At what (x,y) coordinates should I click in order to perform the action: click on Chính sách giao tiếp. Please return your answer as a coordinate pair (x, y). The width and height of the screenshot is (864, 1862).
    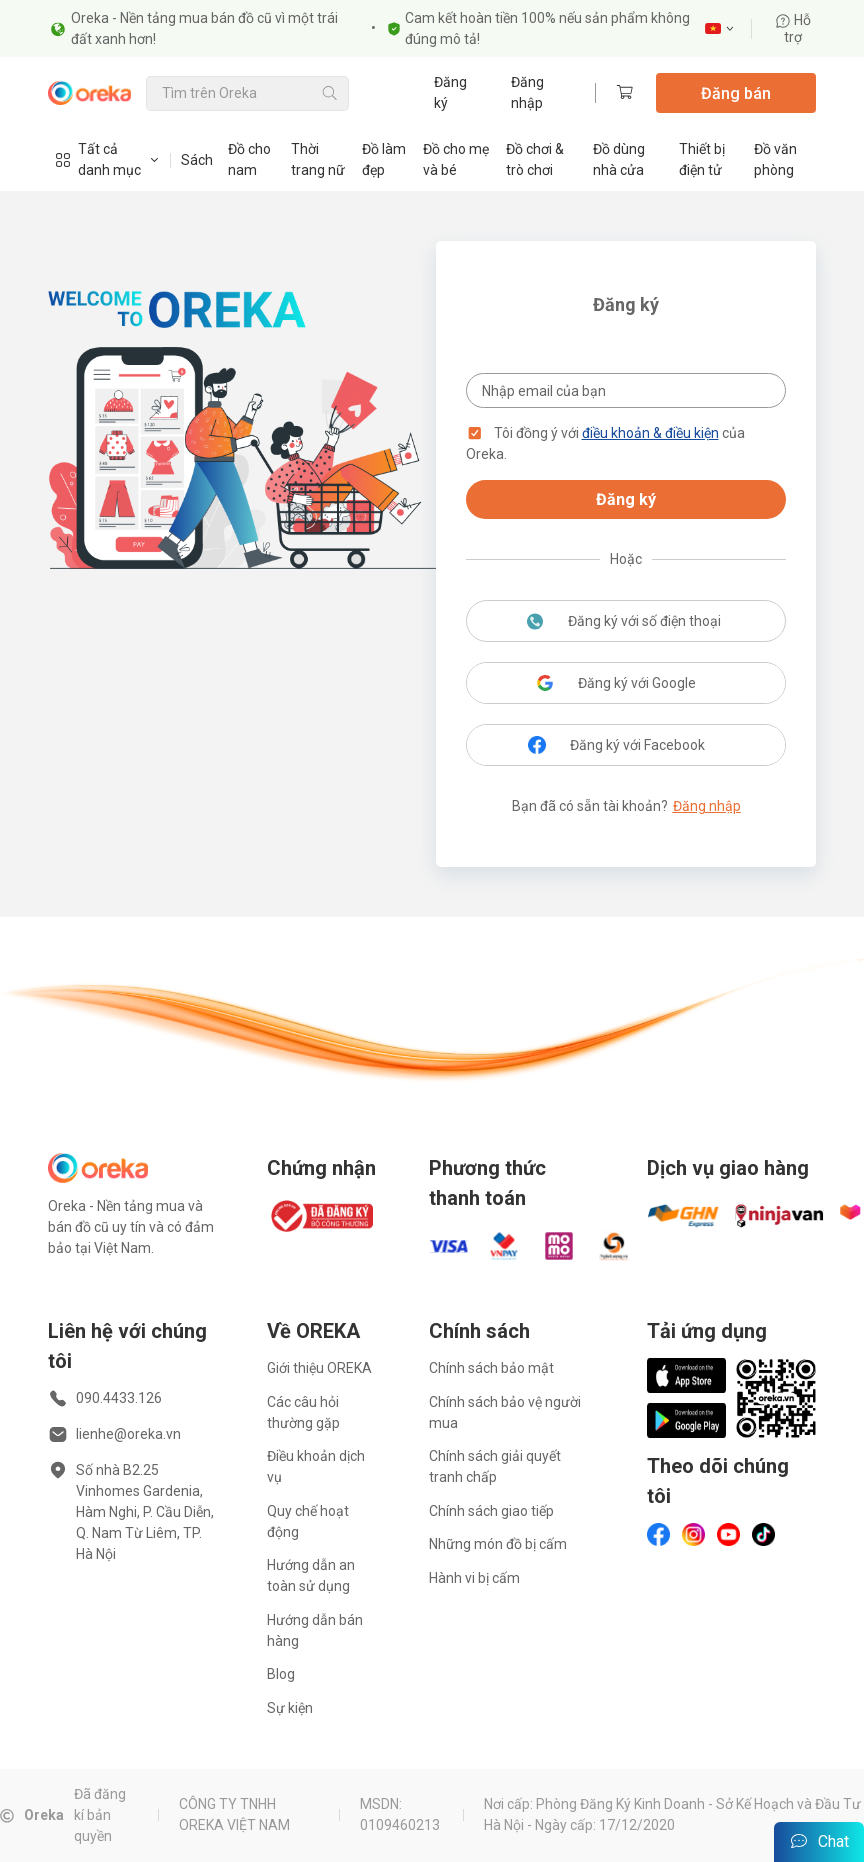
    Looking at the image, I should click on (491, 1511).